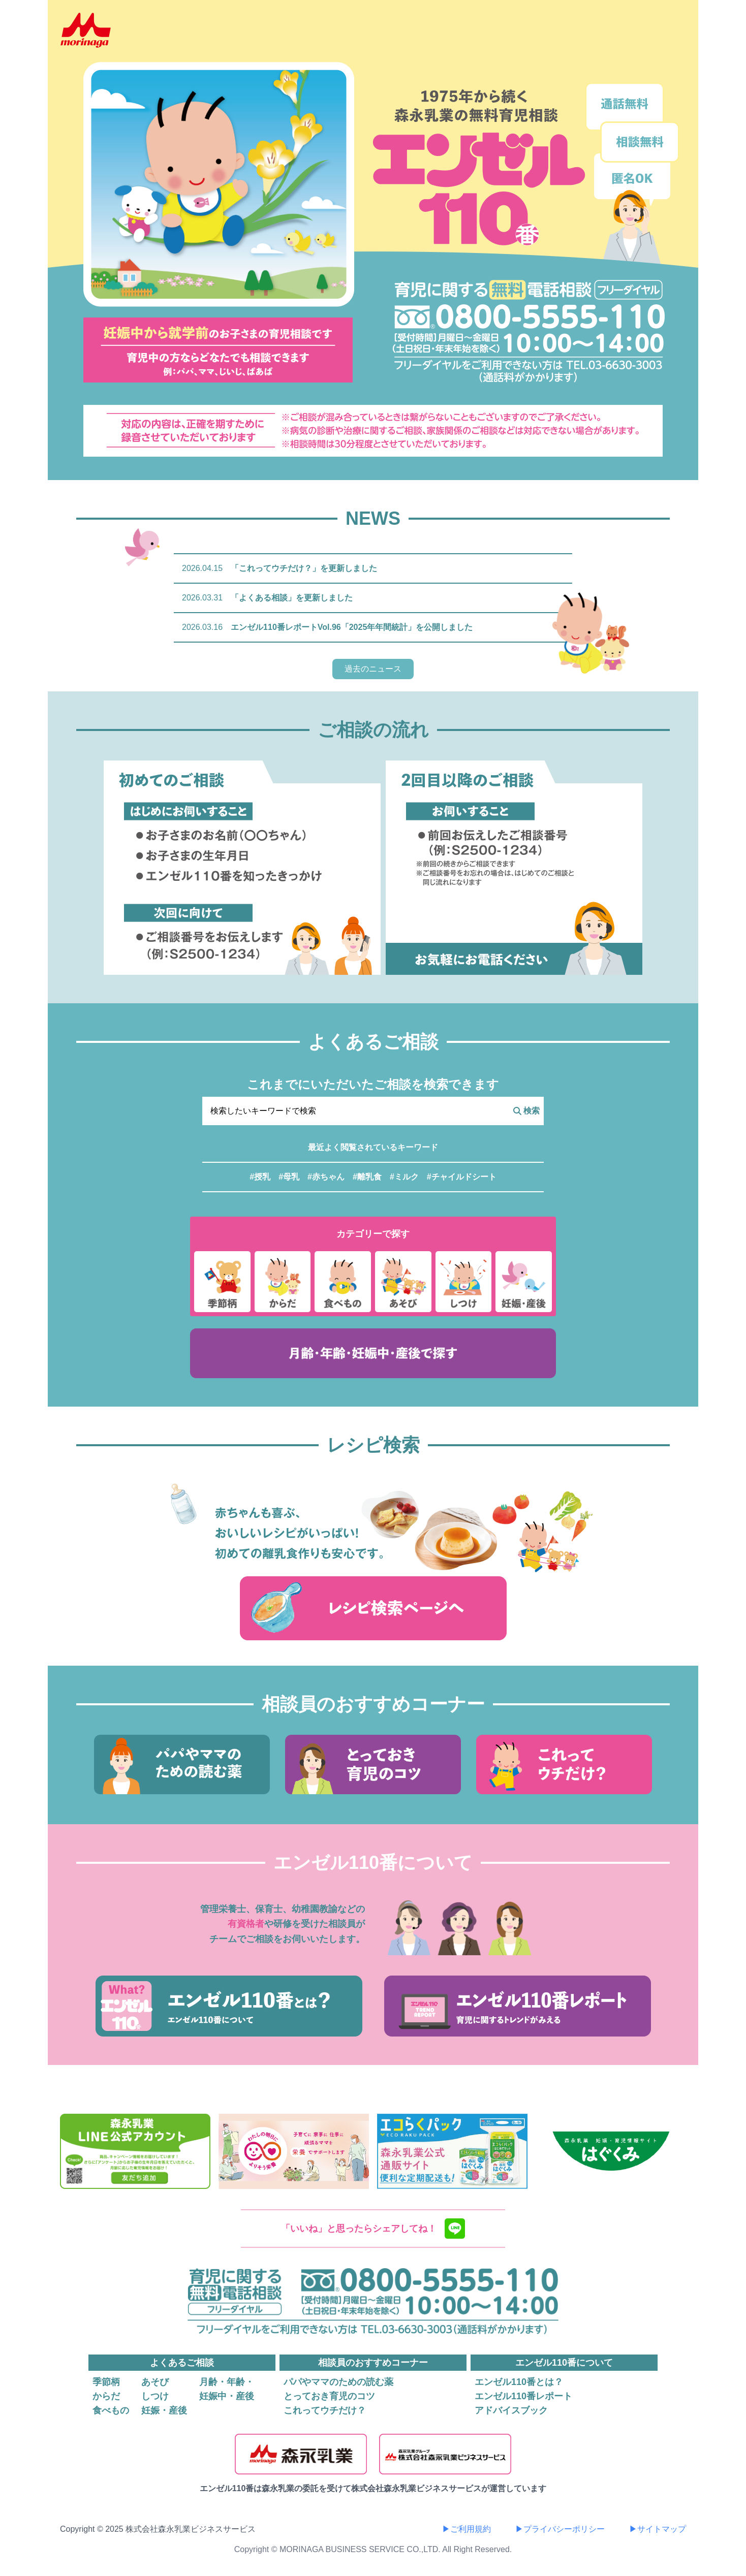  What do you see at coordinates (288, 1176) in the screenshot?
I see `#母乳` at bounding box center [288, 1176].